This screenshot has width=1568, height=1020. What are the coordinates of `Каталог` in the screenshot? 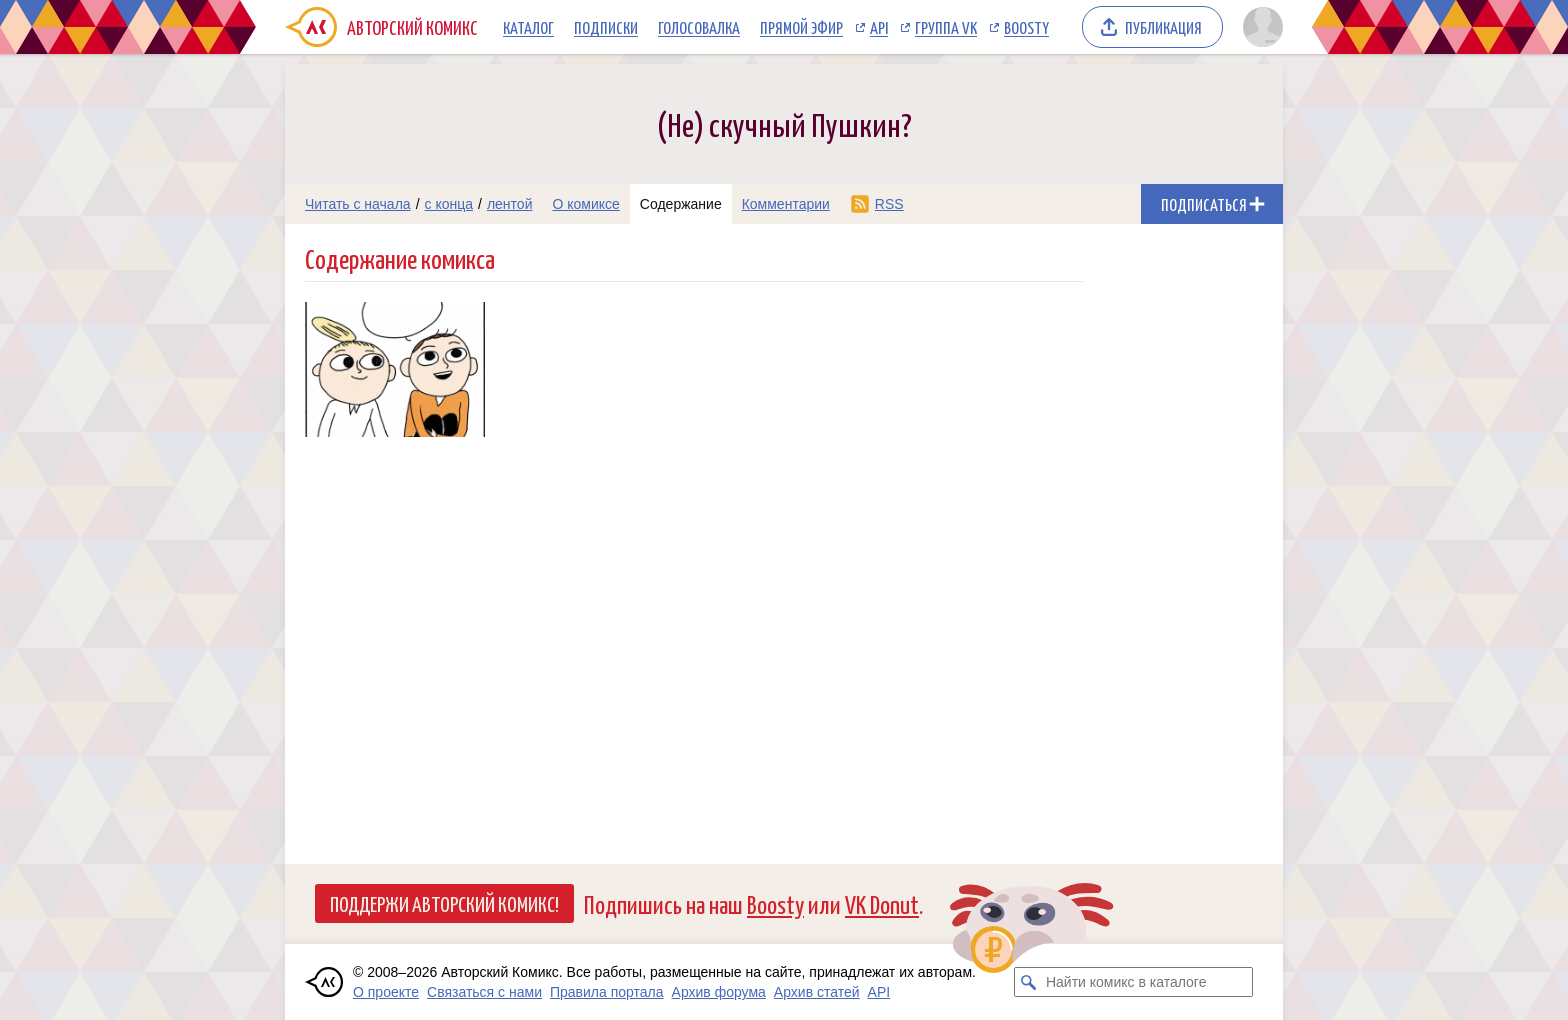 It's located at (528, 27).